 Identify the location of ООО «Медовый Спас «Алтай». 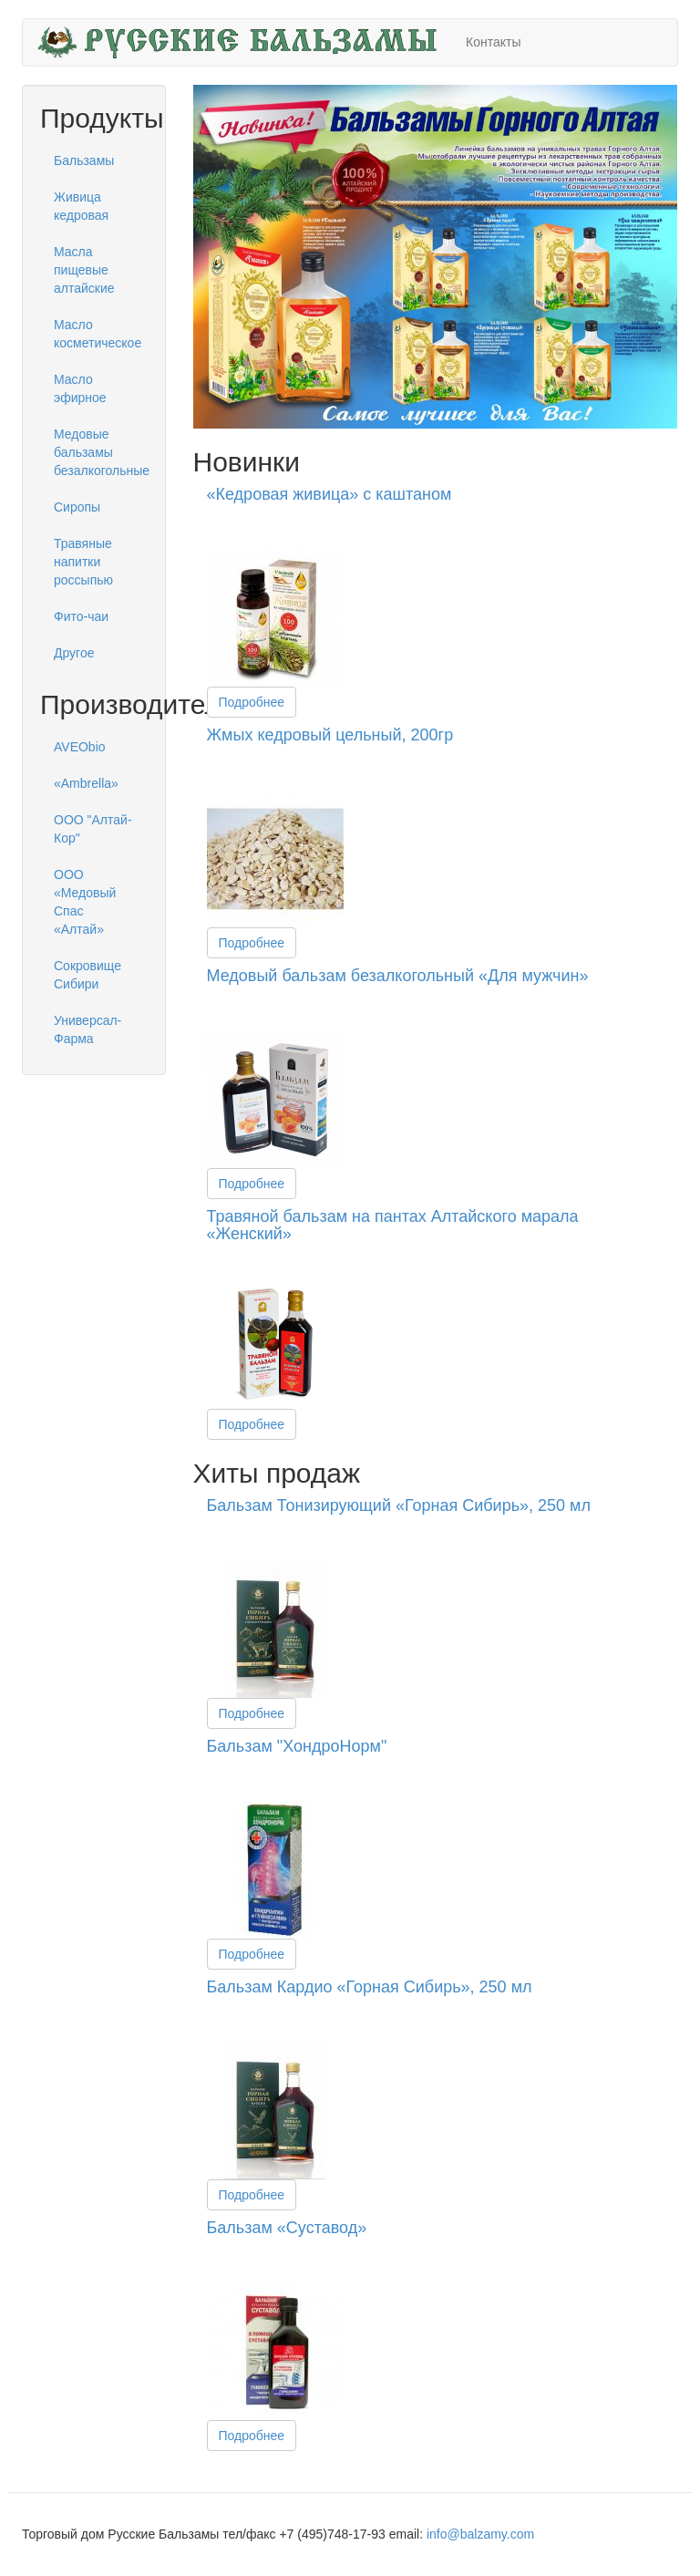
(85, 901).